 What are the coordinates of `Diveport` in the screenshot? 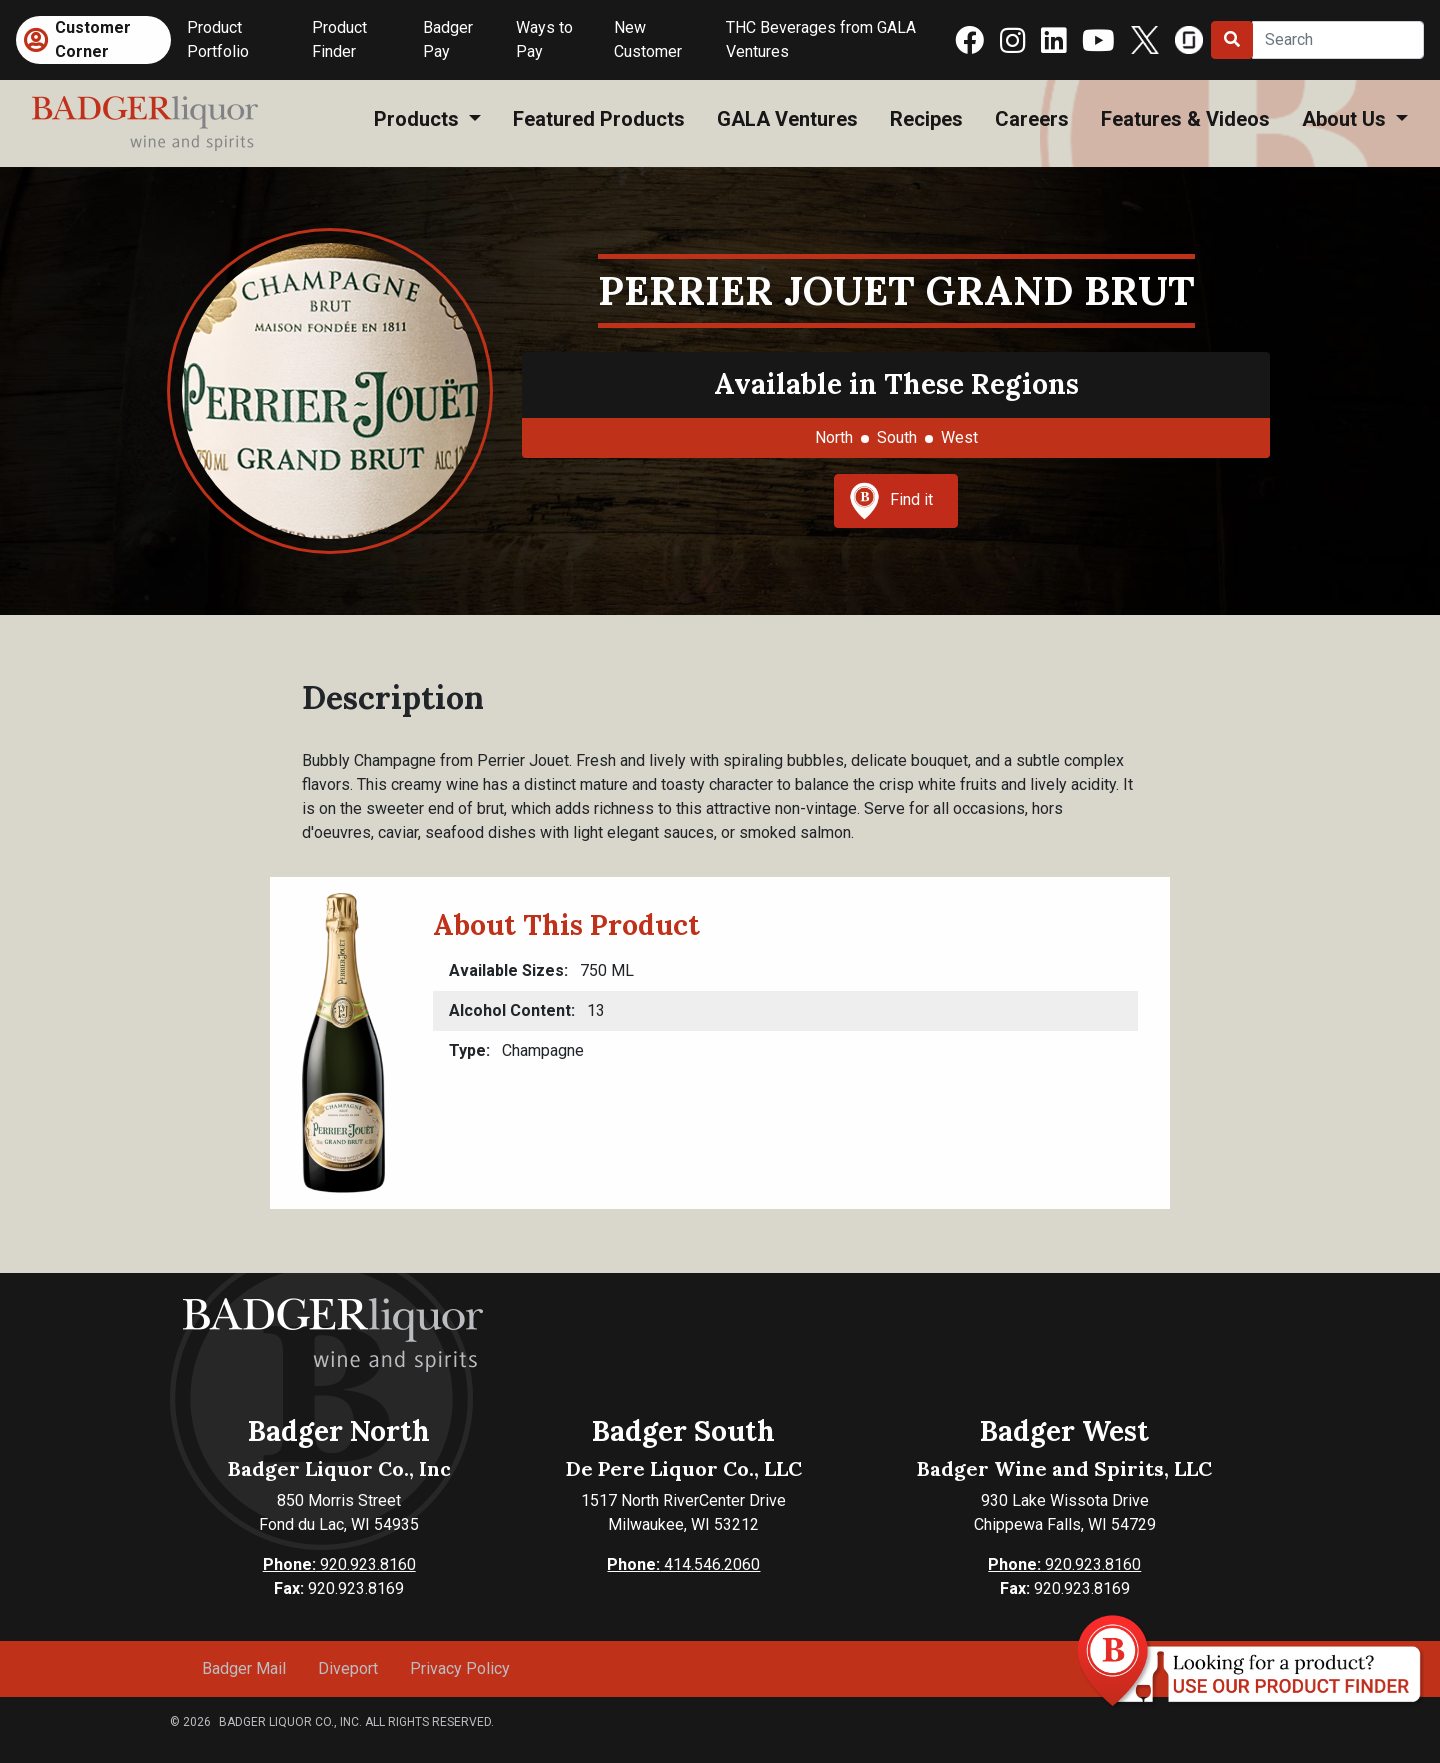 It's located at (348, 1668).